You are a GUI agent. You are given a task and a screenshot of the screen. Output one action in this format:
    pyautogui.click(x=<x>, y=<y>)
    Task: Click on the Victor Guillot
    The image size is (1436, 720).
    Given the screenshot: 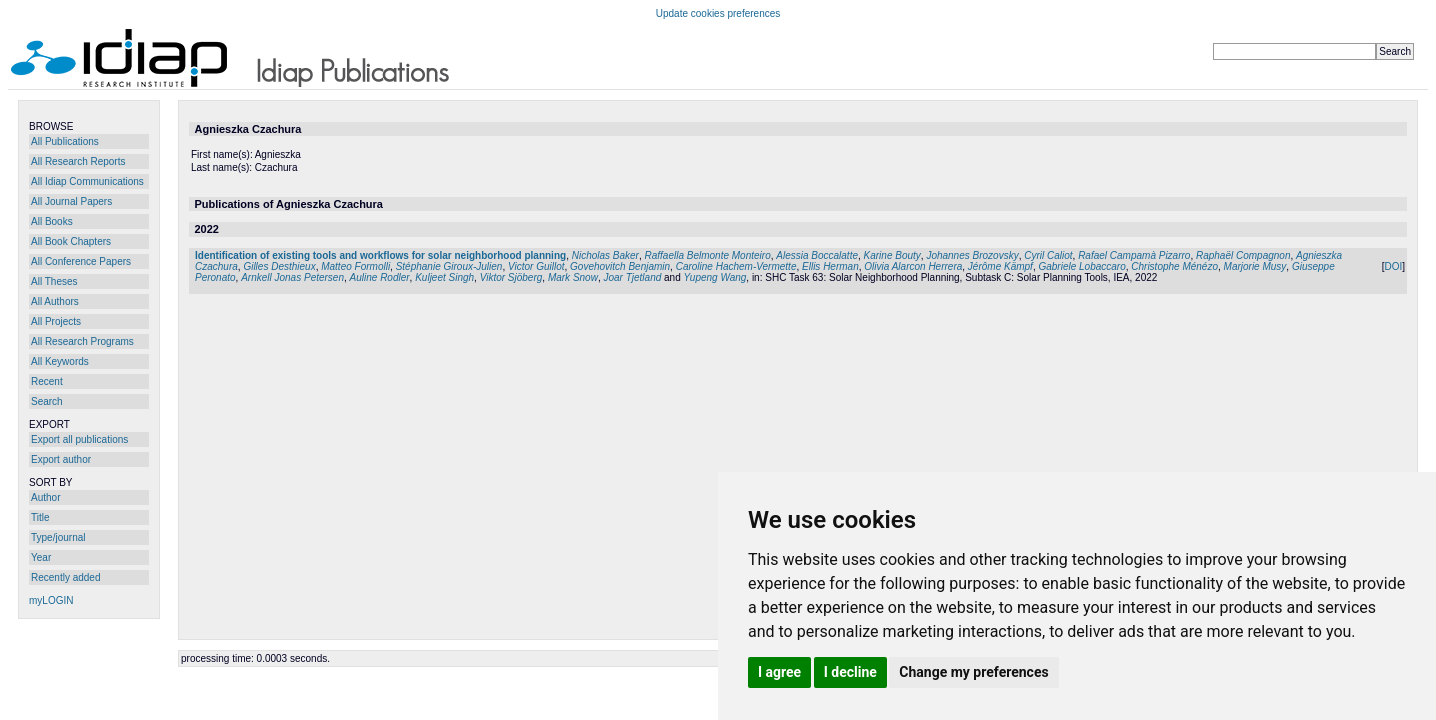 What is the action you would take?
    pyautogui.click(x=536, y=266)
    